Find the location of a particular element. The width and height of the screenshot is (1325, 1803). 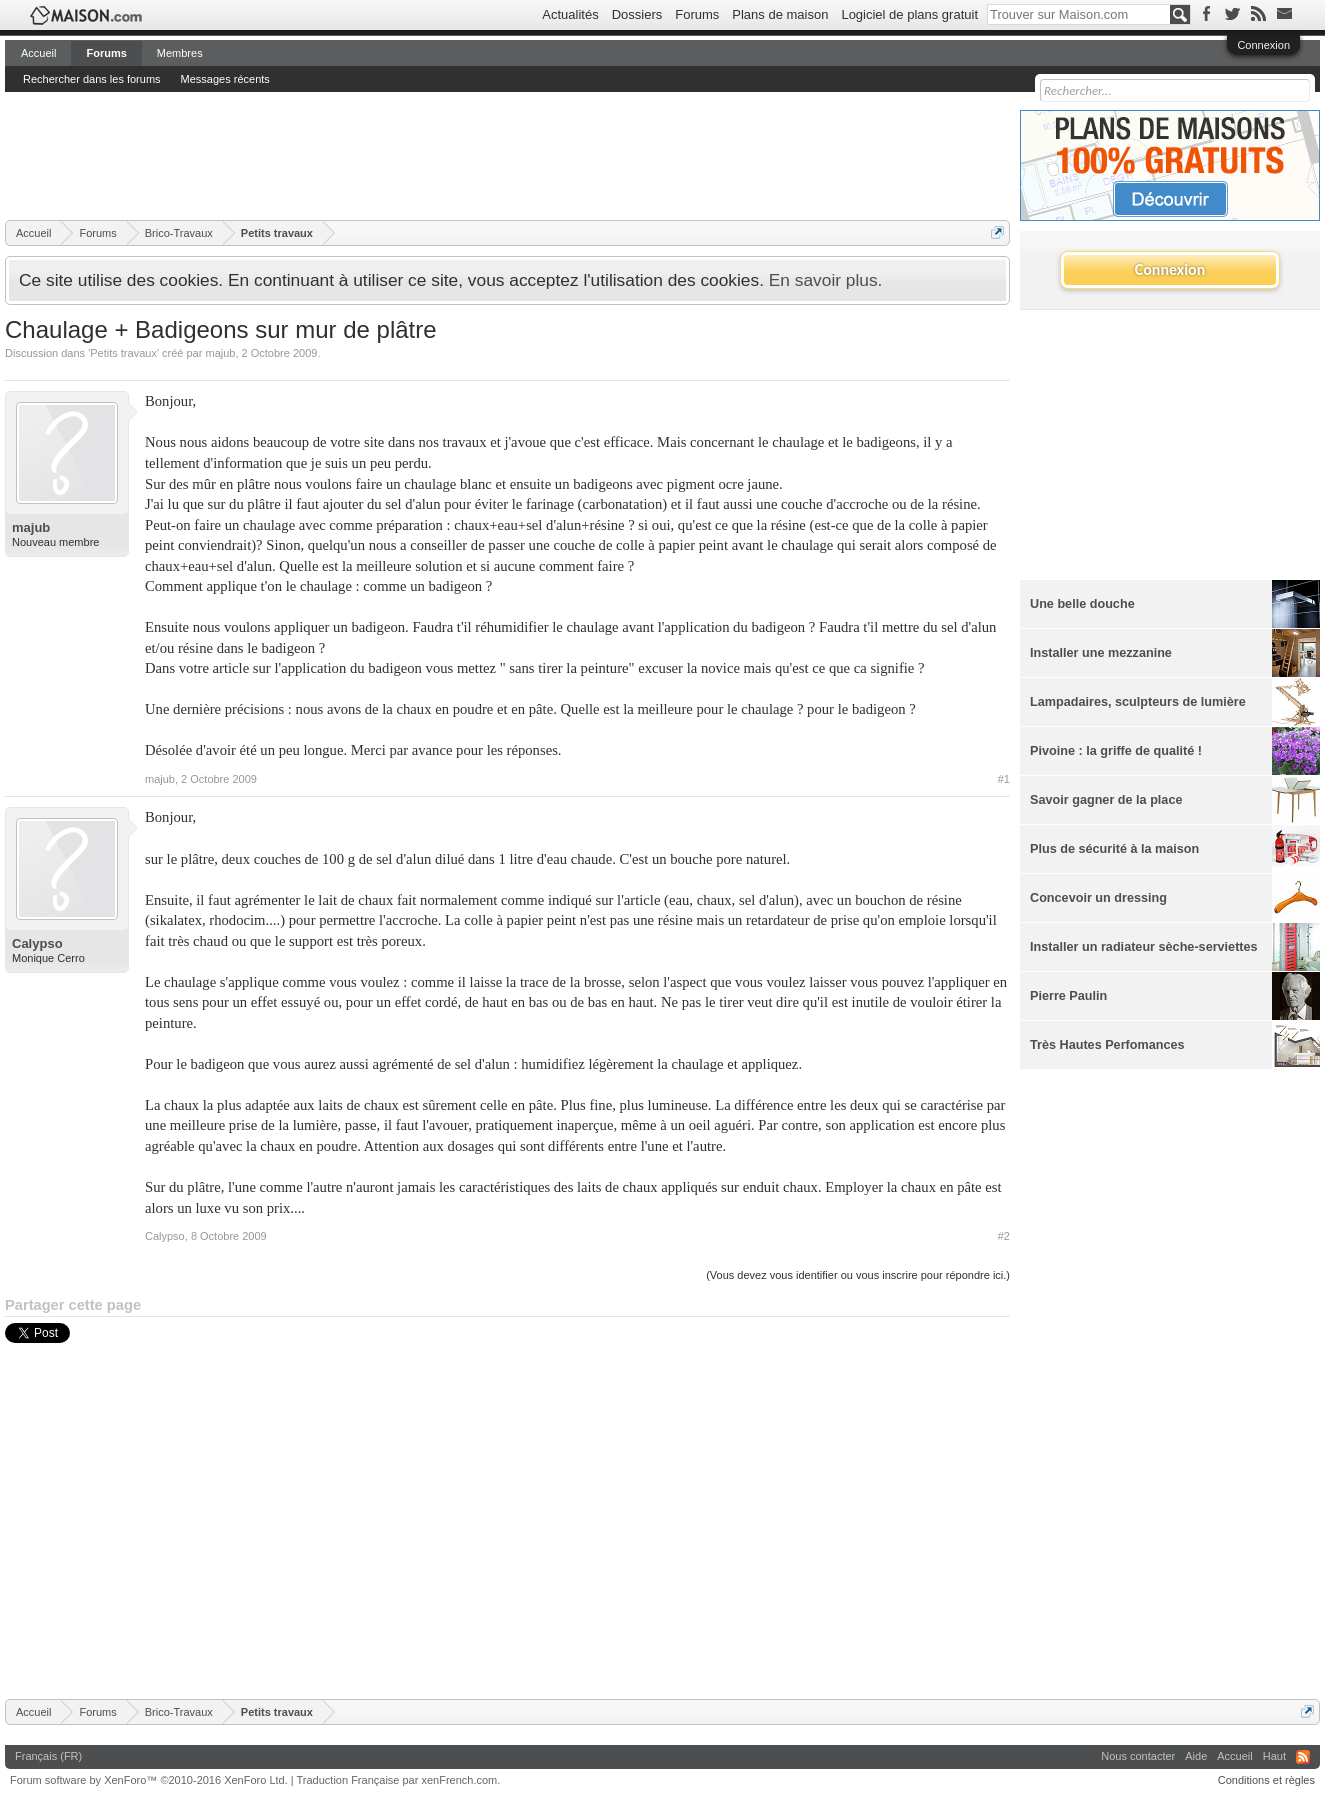

Dossiers is located at coordinates (637, 14).